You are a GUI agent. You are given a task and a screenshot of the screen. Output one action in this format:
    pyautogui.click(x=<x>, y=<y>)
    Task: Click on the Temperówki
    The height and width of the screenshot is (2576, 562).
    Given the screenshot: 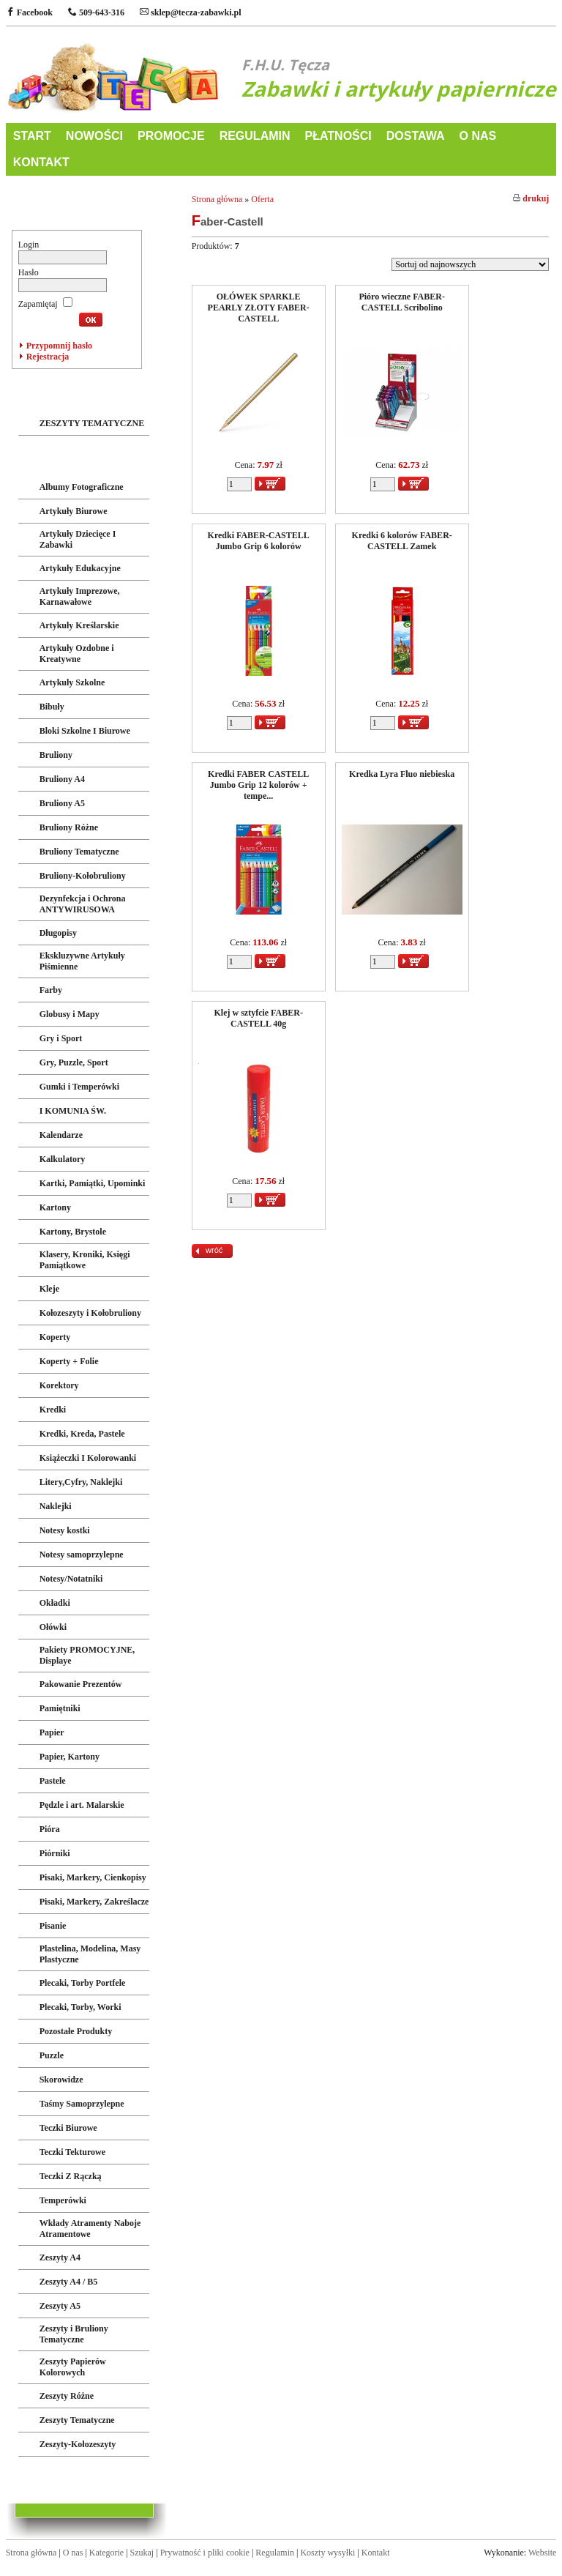 What is the action you would take?
    pyautogui.click(x=63, y=2200)
    